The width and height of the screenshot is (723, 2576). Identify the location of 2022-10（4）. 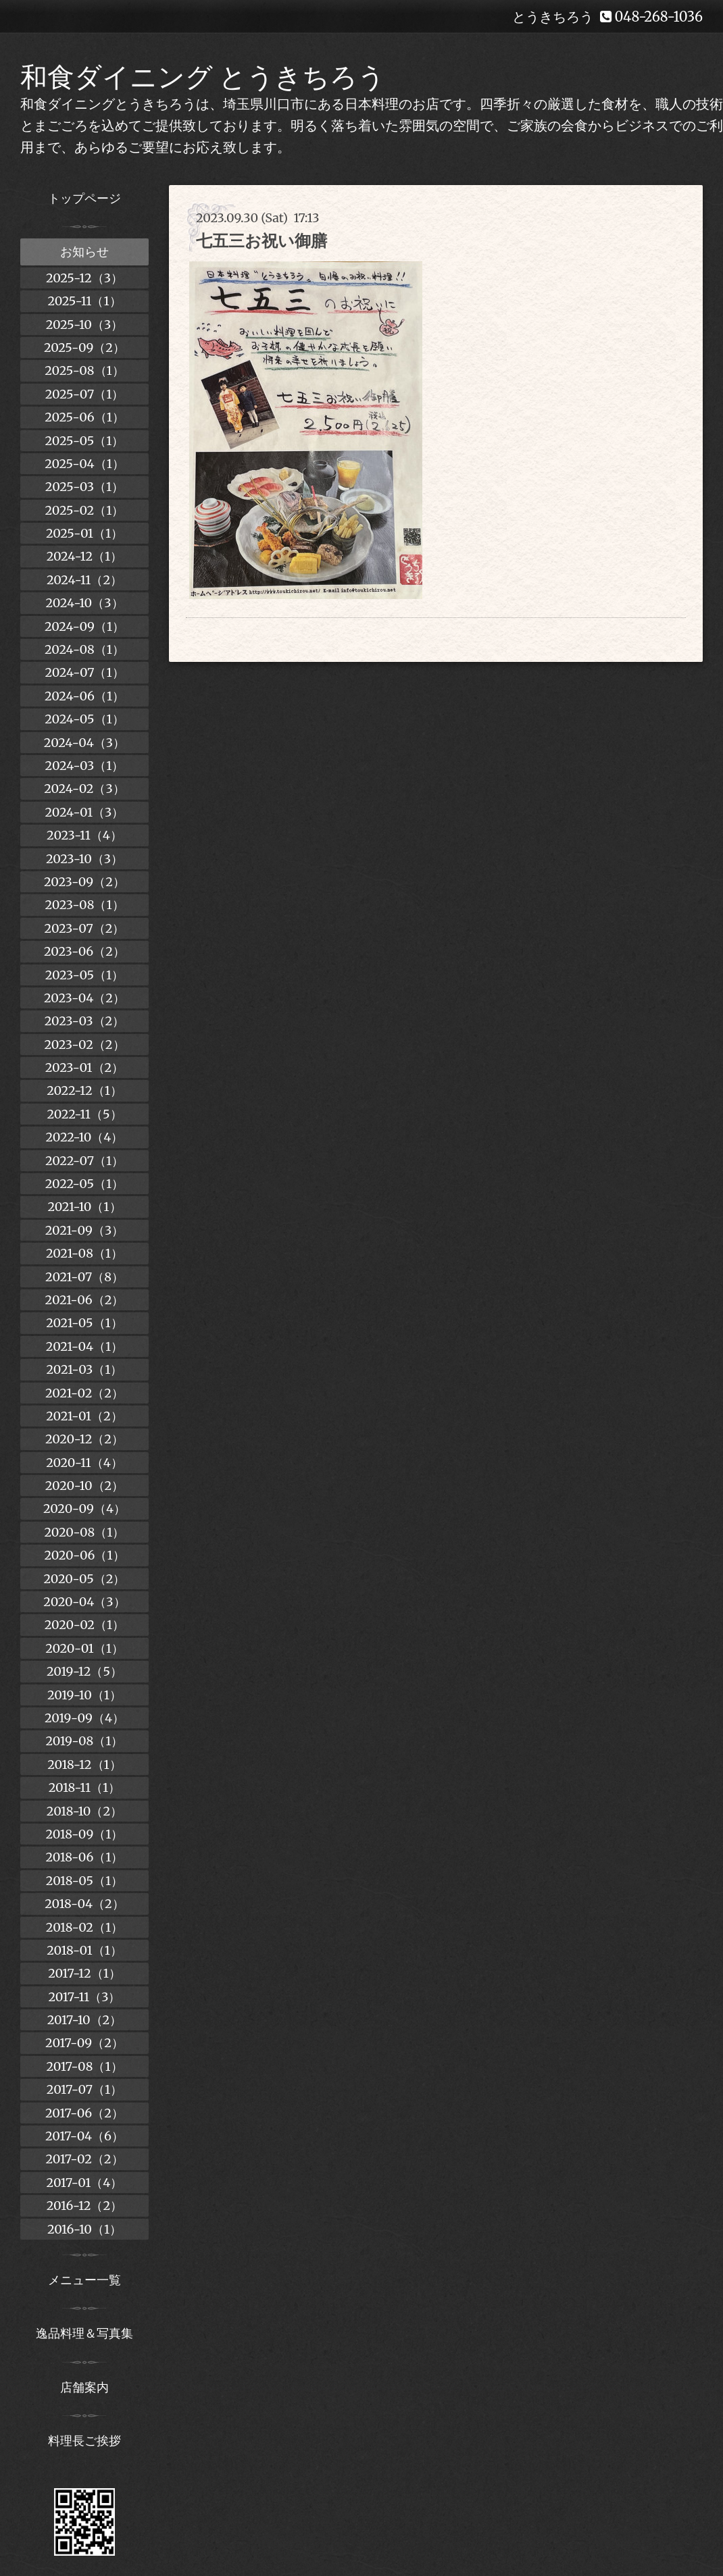
(85, 1137).